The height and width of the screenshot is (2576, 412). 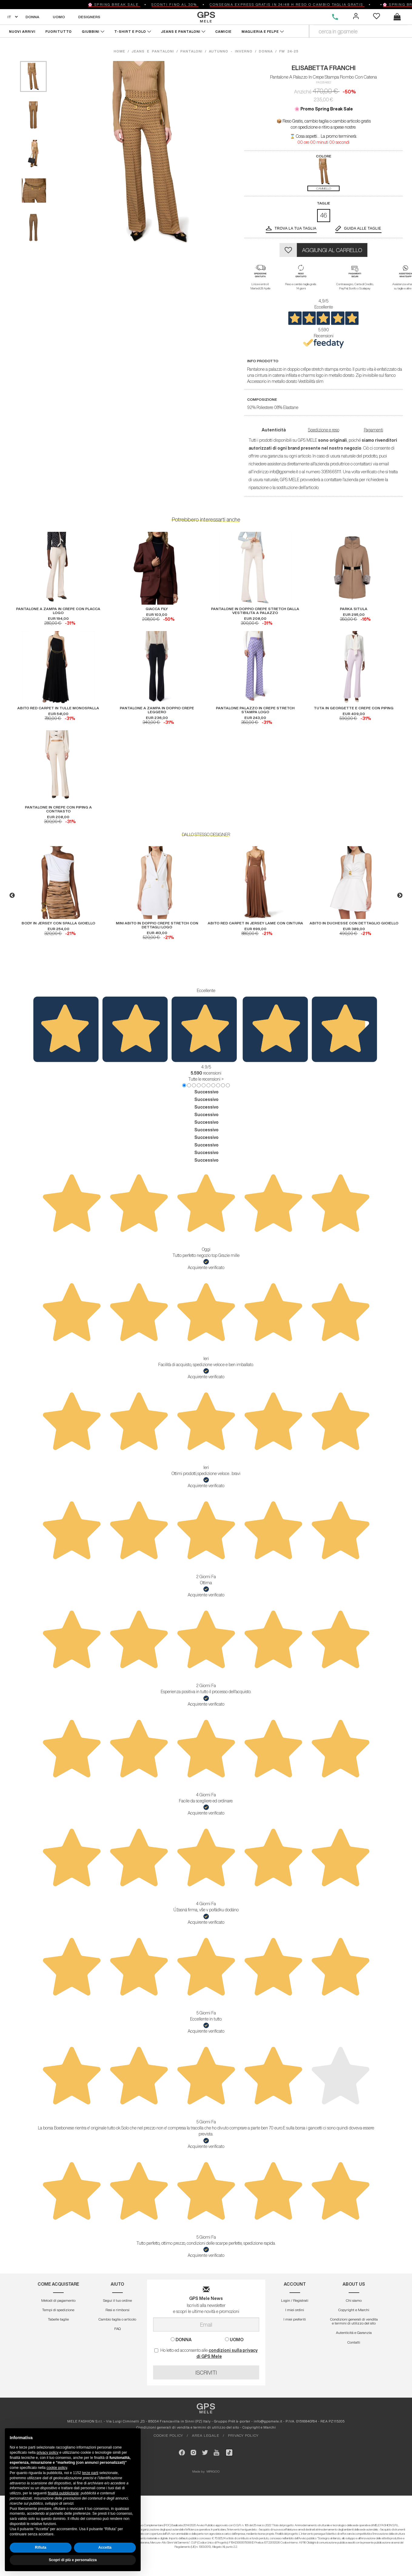 What do you see at coordinates (243, 2435) in the screenshot?
I see `PRIVACY POLICY` at bounding box center [243, 2435].